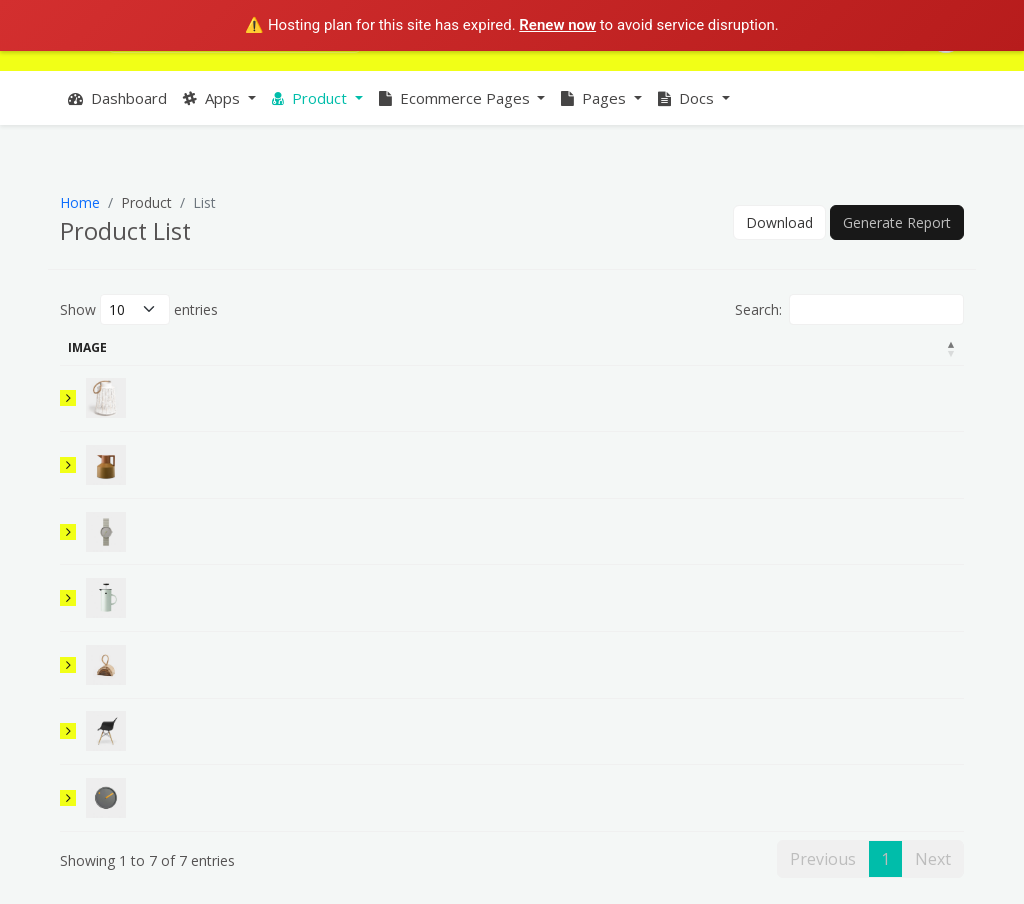 The image size is (1024, 904). Describe the element at coordinates (87, 347) in the screenshot. I see `Image [Image: activate to sort column descending]` at that location.